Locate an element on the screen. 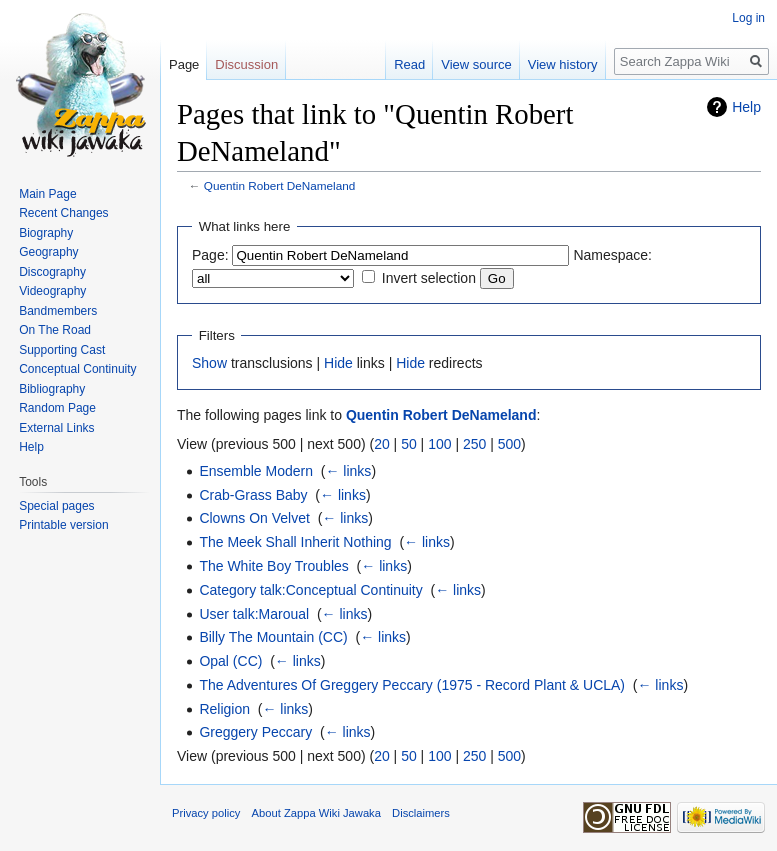 Image resolution: width=777 pixels, height=851 pixels. Supporting Cast is located at coordinates (62, 350).